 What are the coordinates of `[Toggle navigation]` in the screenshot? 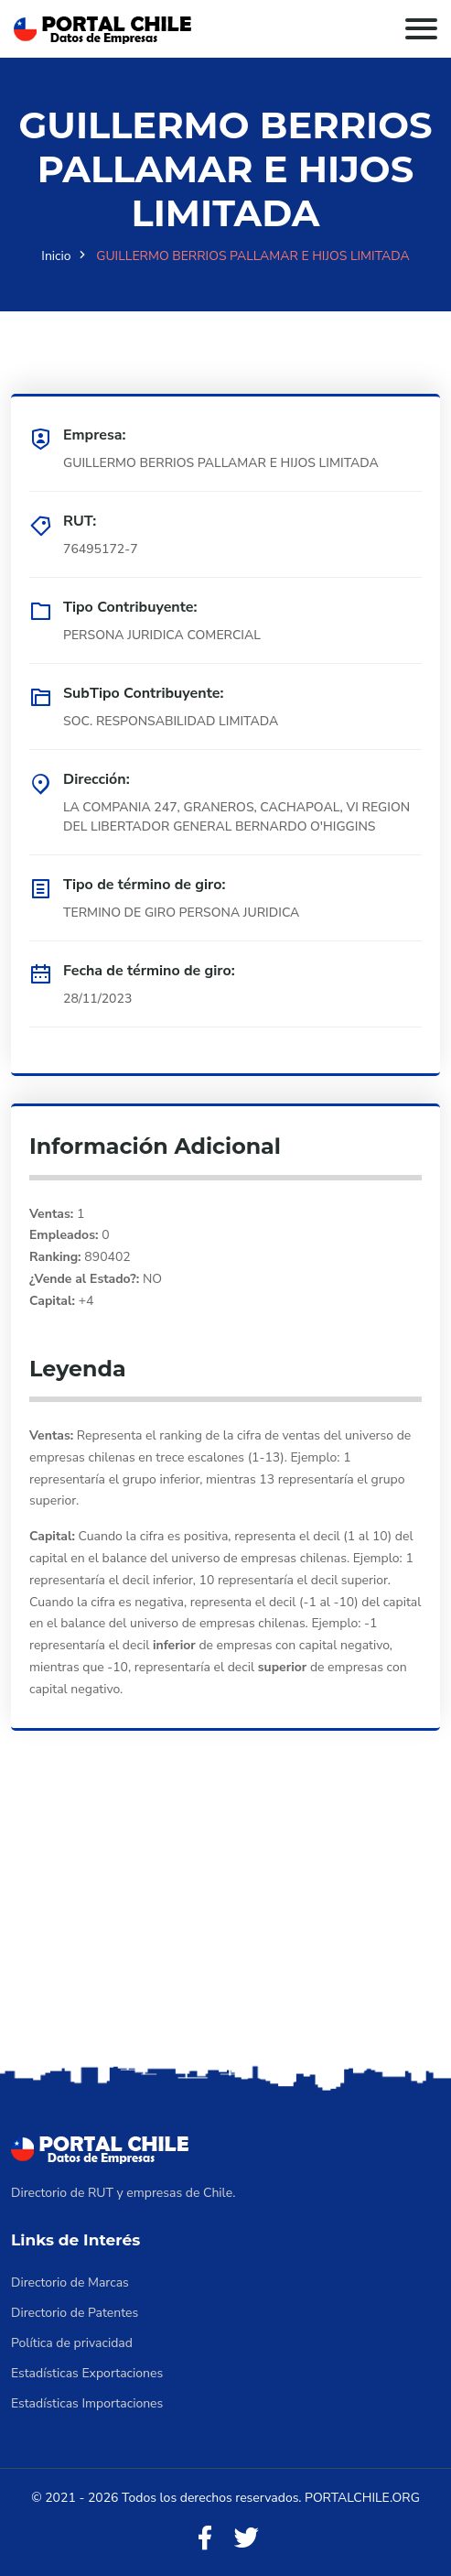 It's located at (421, 28).